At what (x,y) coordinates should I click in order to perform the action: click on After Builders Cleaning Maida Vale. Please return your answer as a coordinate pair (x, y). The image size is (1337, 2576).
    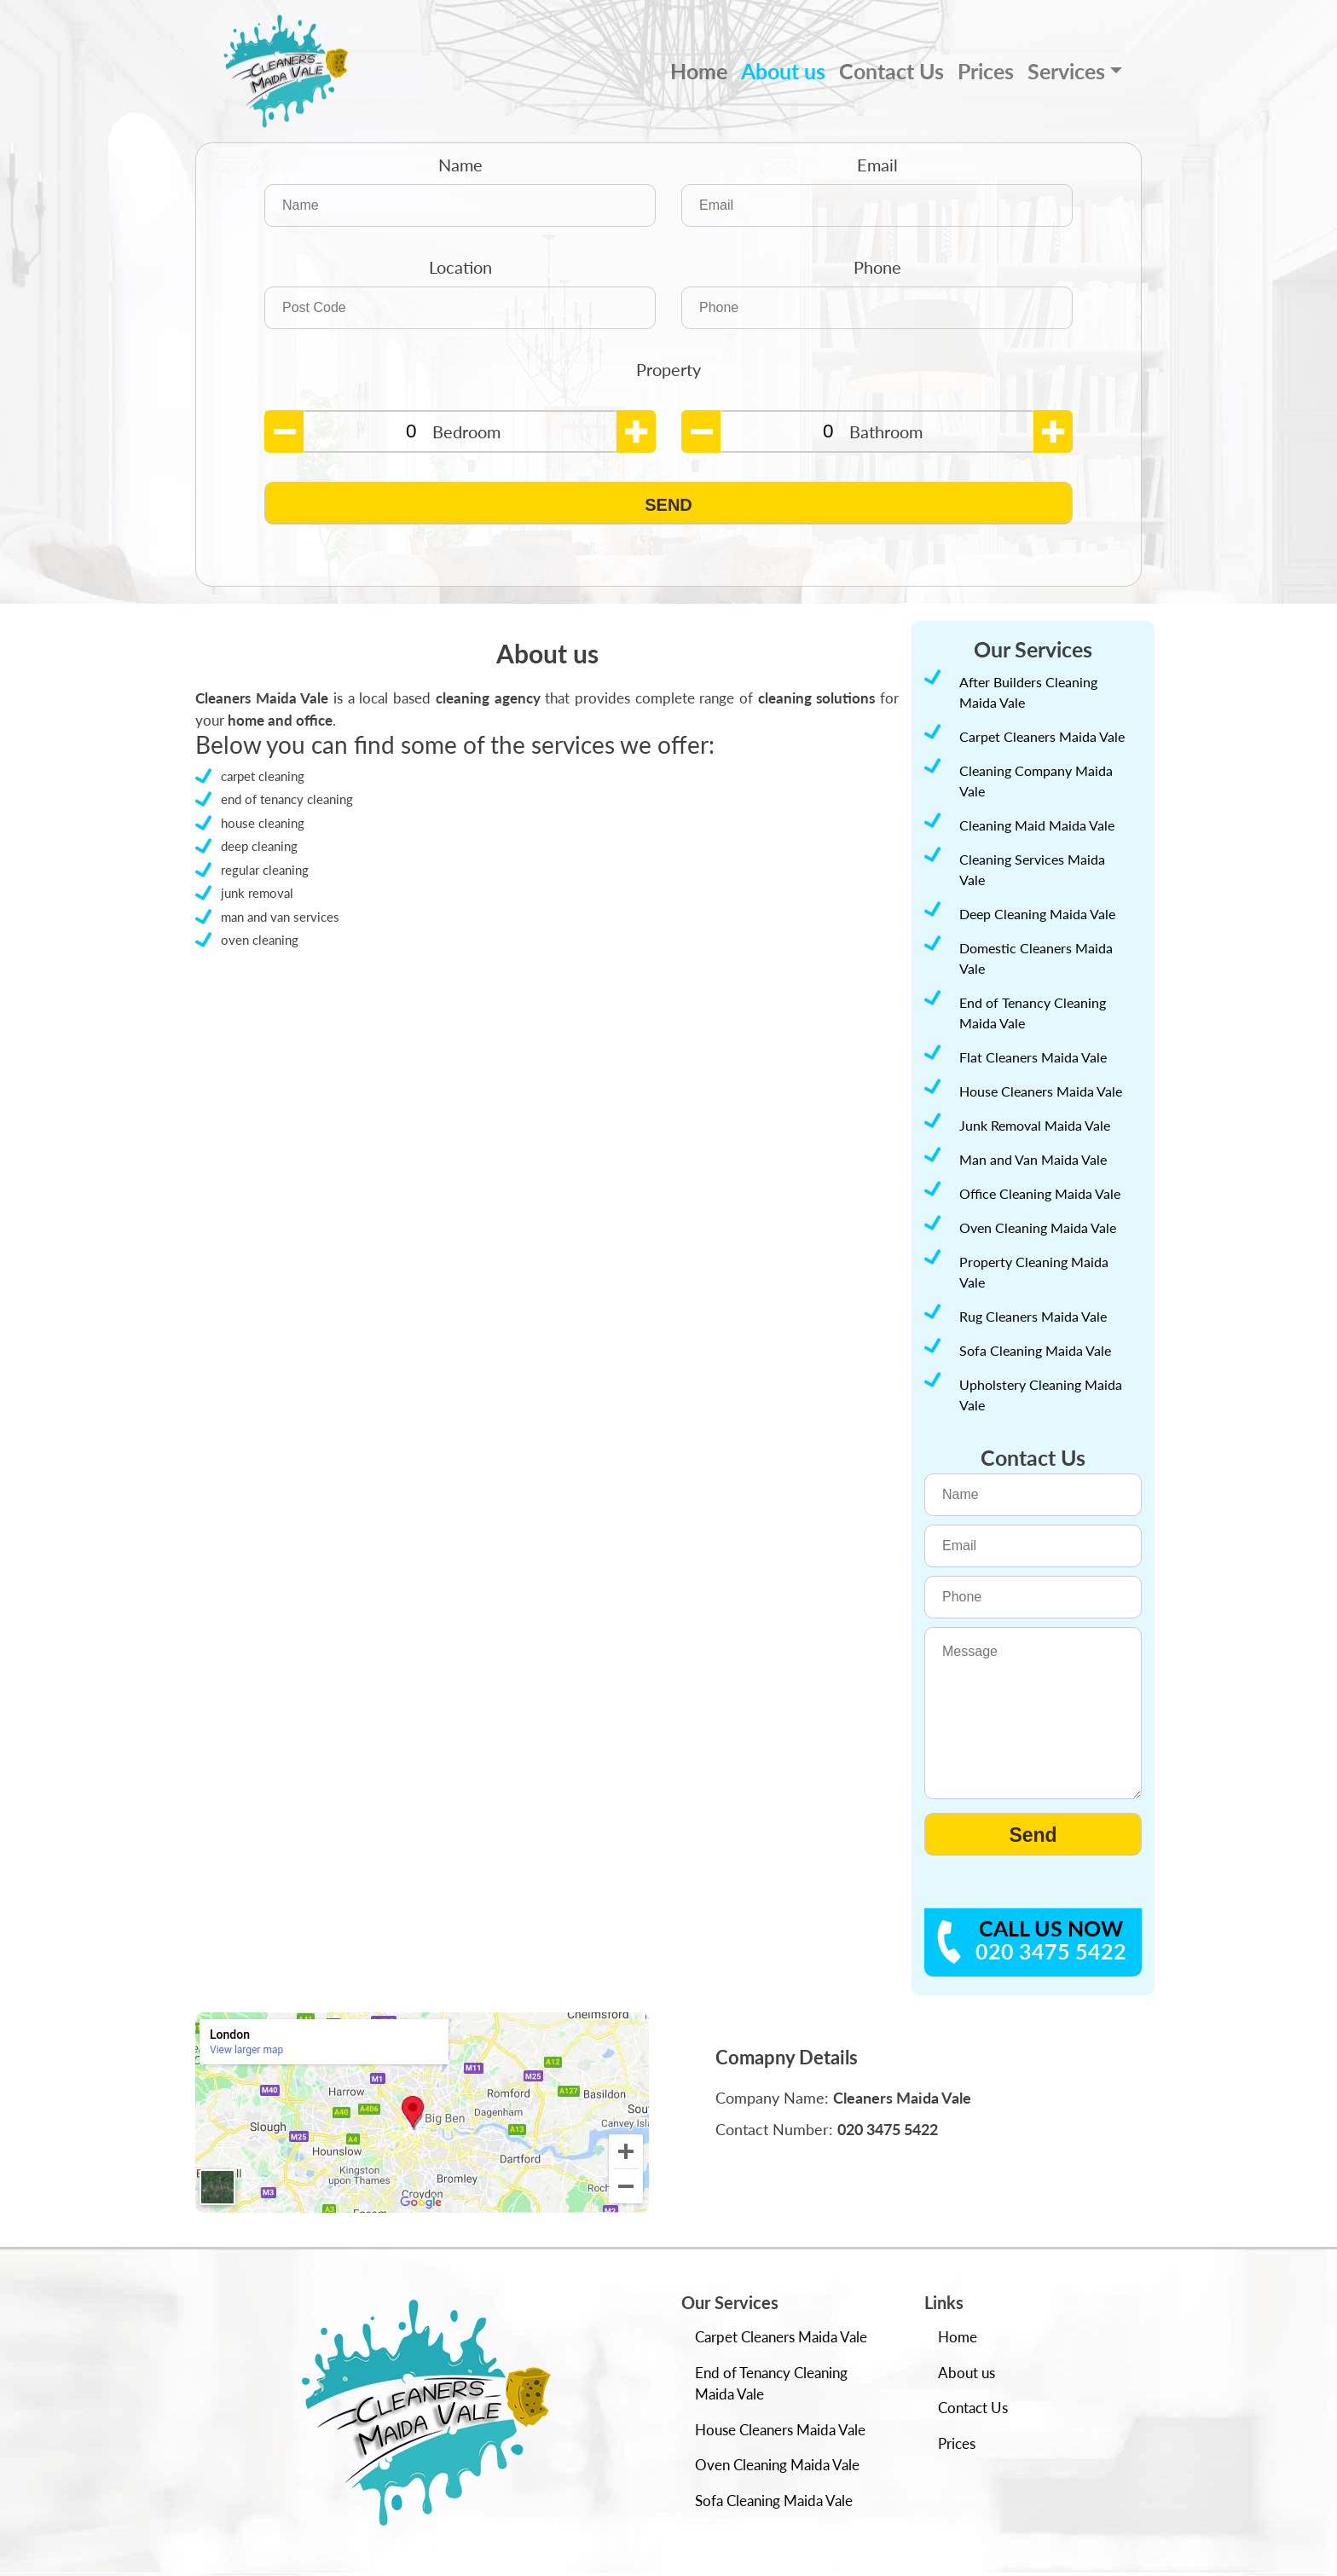
    Looking at the image, I should click on (1028, 692).